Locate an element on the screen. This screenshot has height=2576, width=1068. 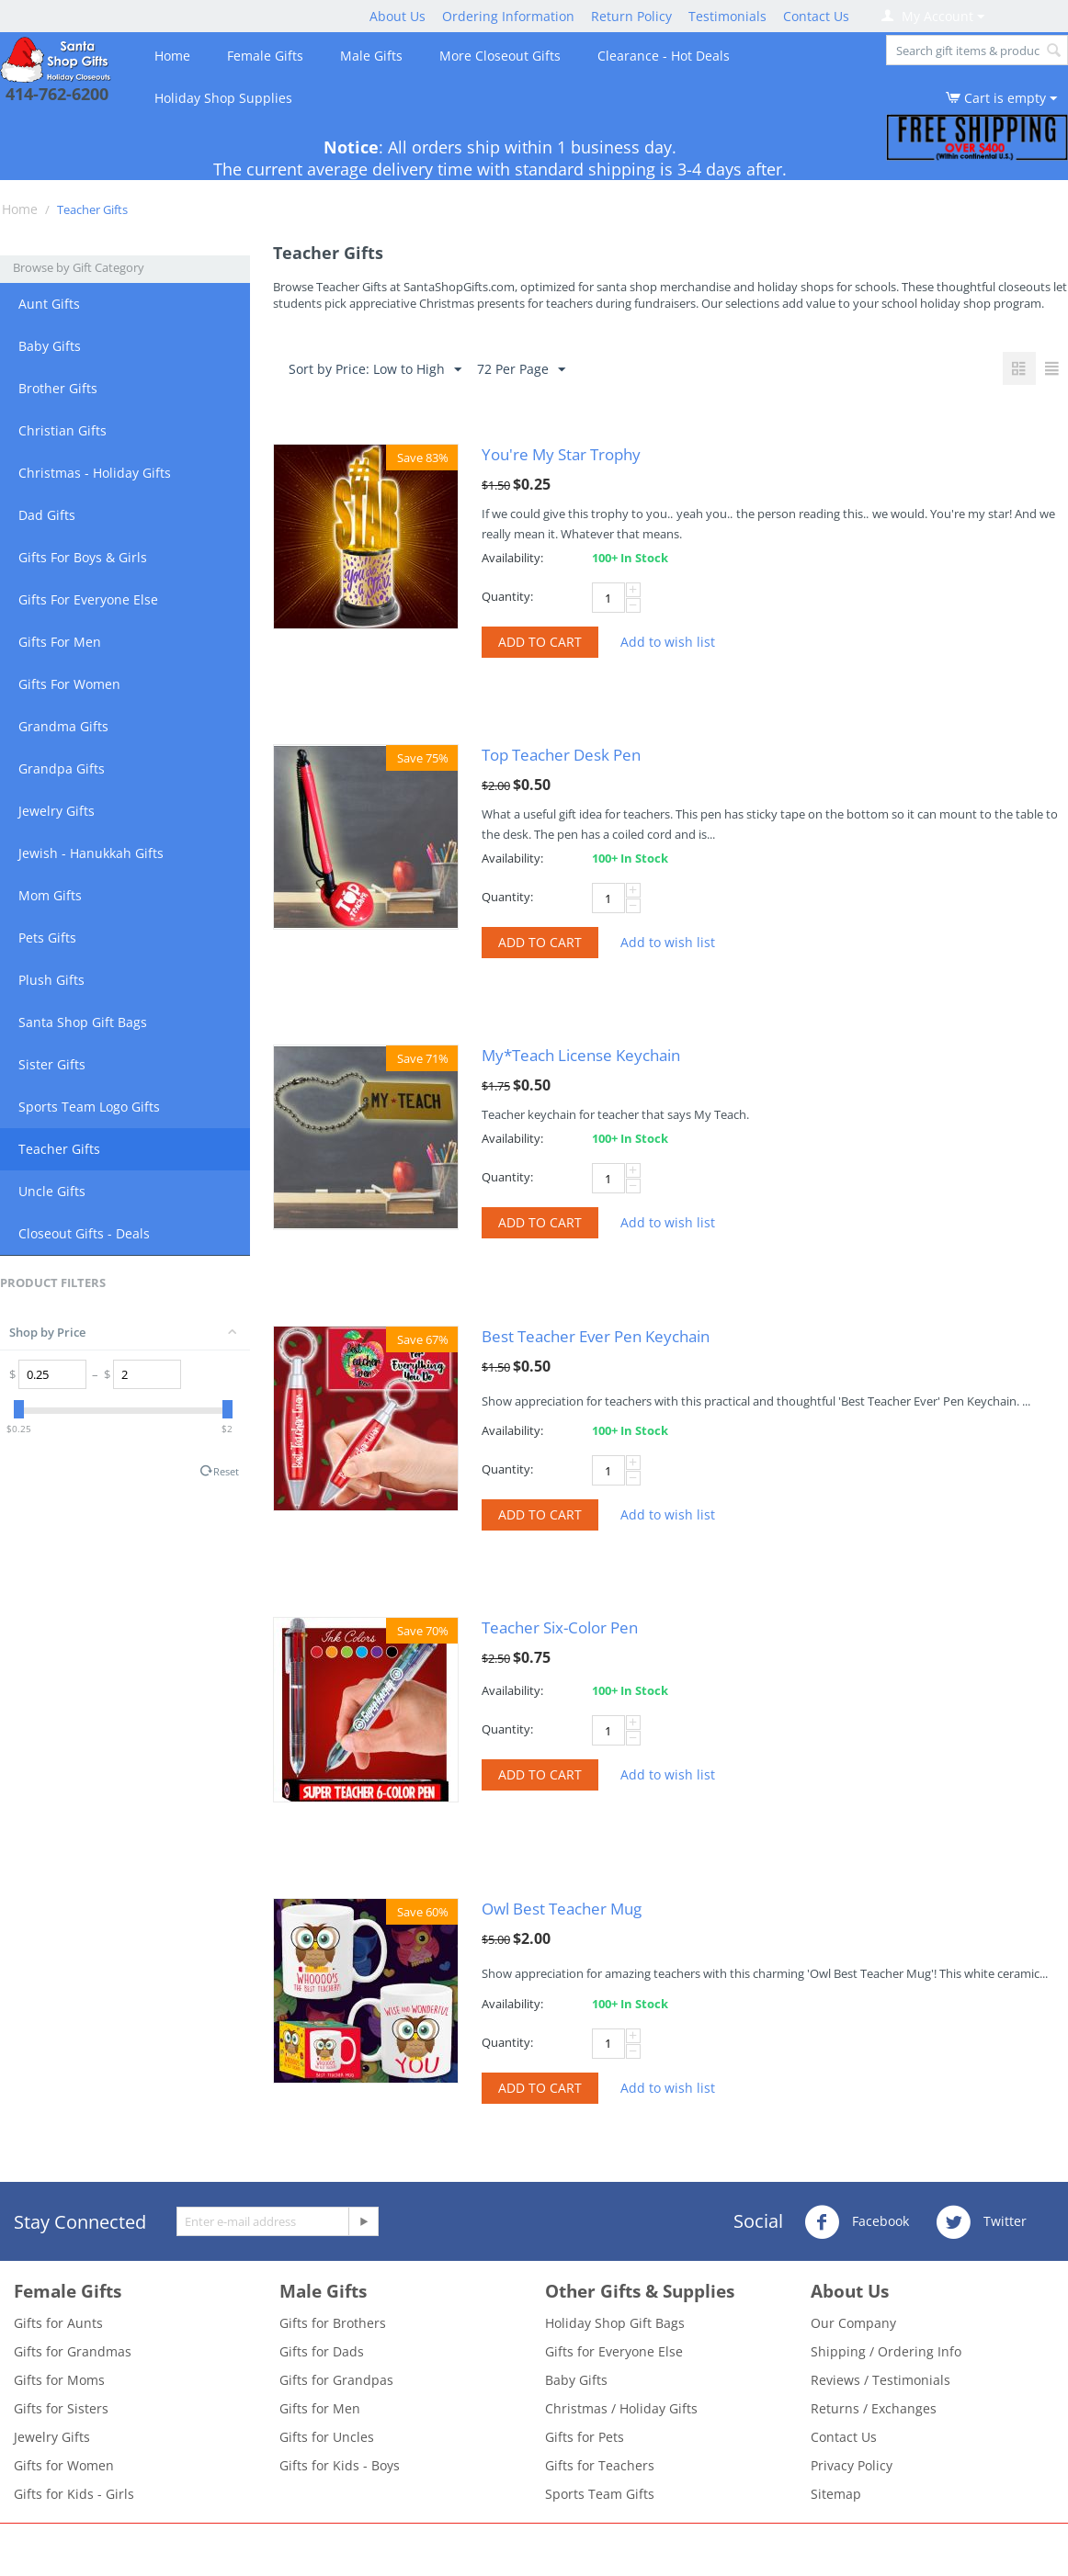
Gifts for Grandpas is located at coordinates (336, 2380).